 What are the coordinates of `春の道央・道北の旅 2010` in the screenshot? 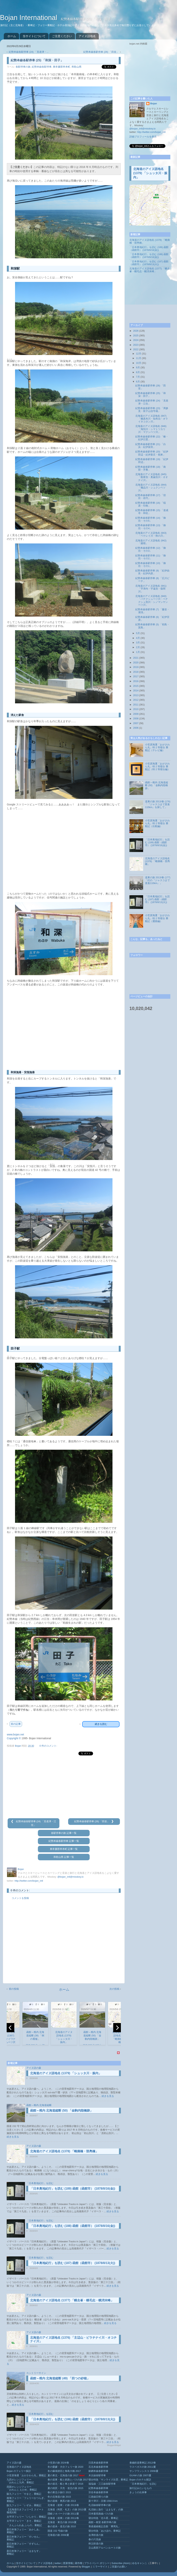 It's located at (62, 2526).